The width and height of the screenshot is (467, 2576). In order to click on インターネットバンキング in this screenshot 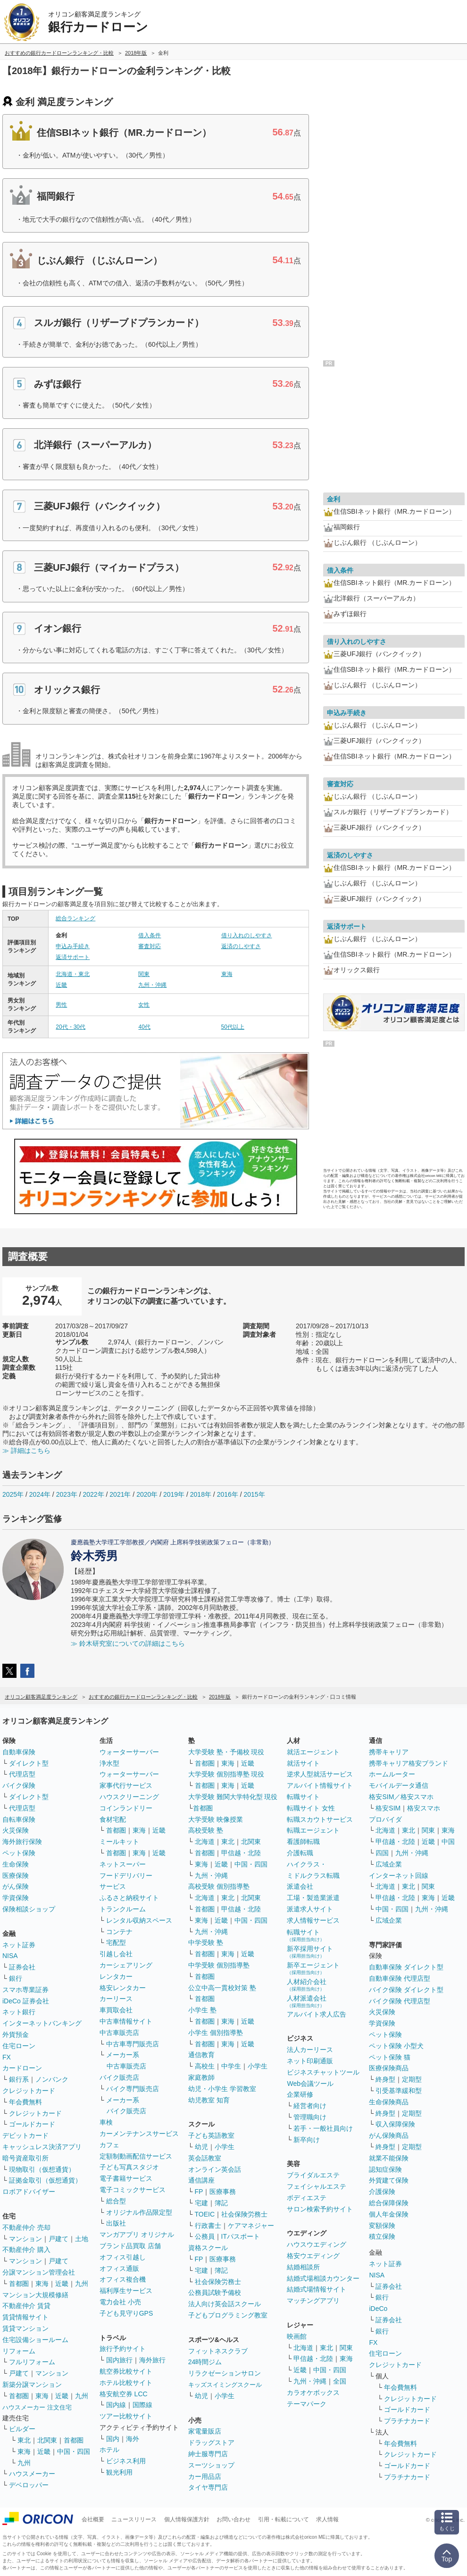, I will do `click(42, 2023)`.